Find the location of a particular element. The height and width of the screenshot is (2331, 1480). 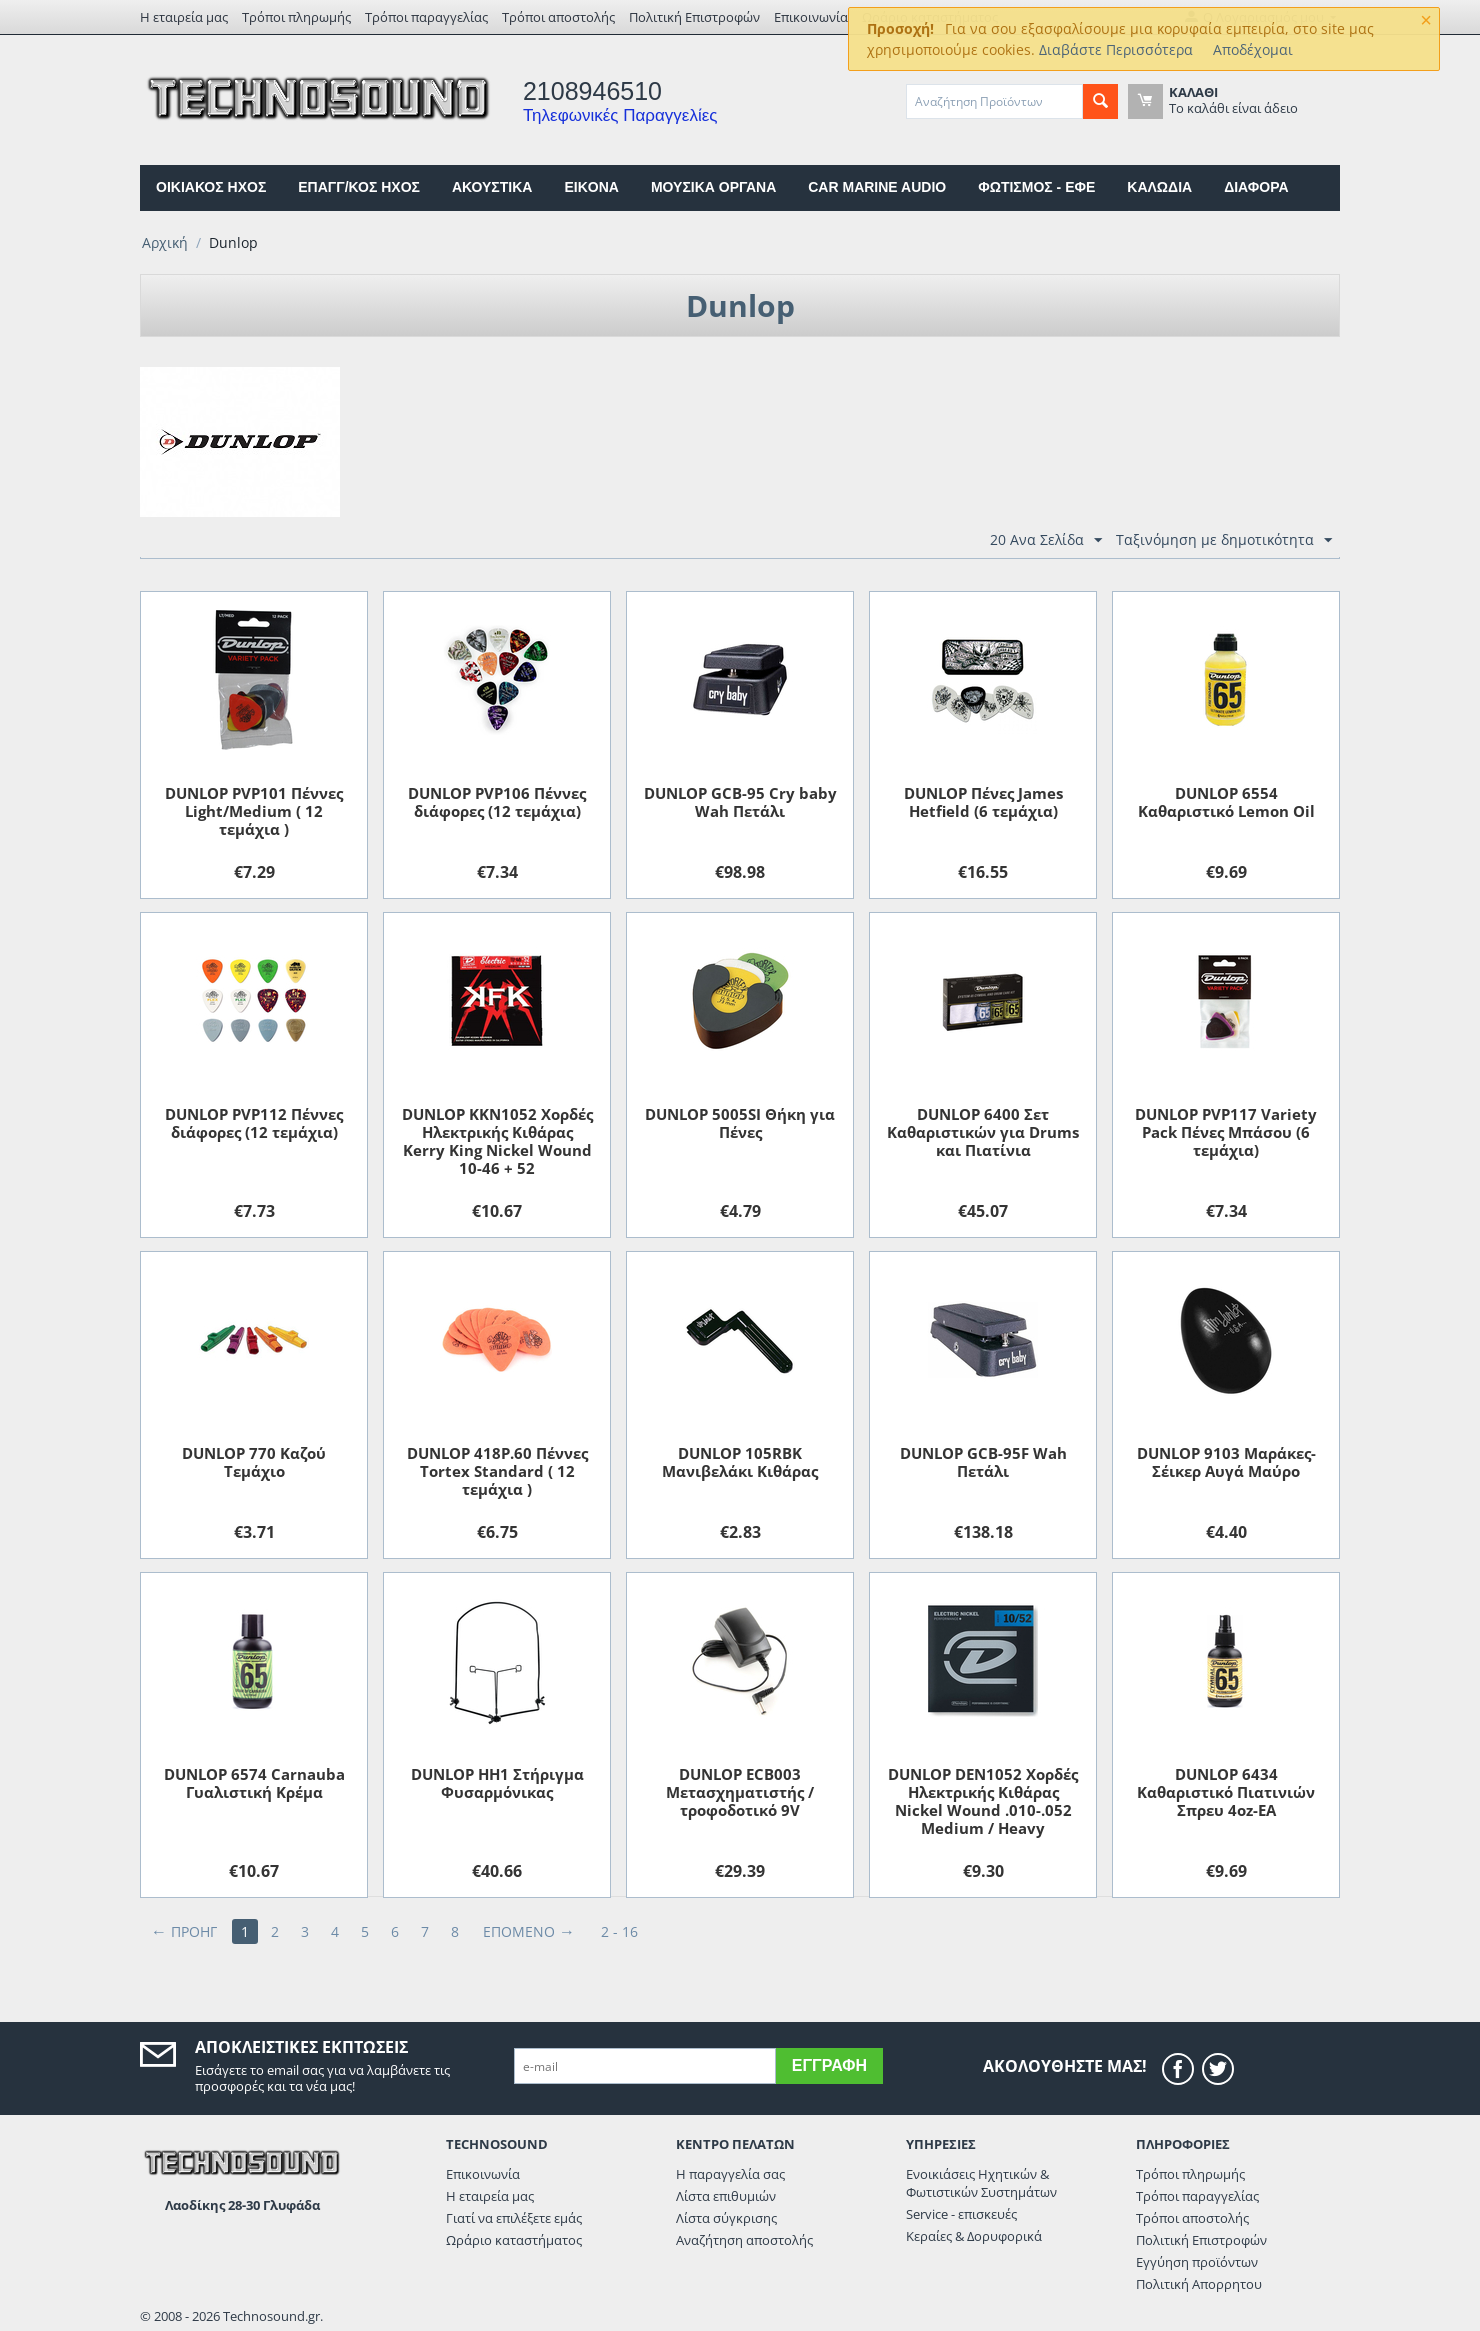

Επικοινωνία is located at coordinates (811, 17).